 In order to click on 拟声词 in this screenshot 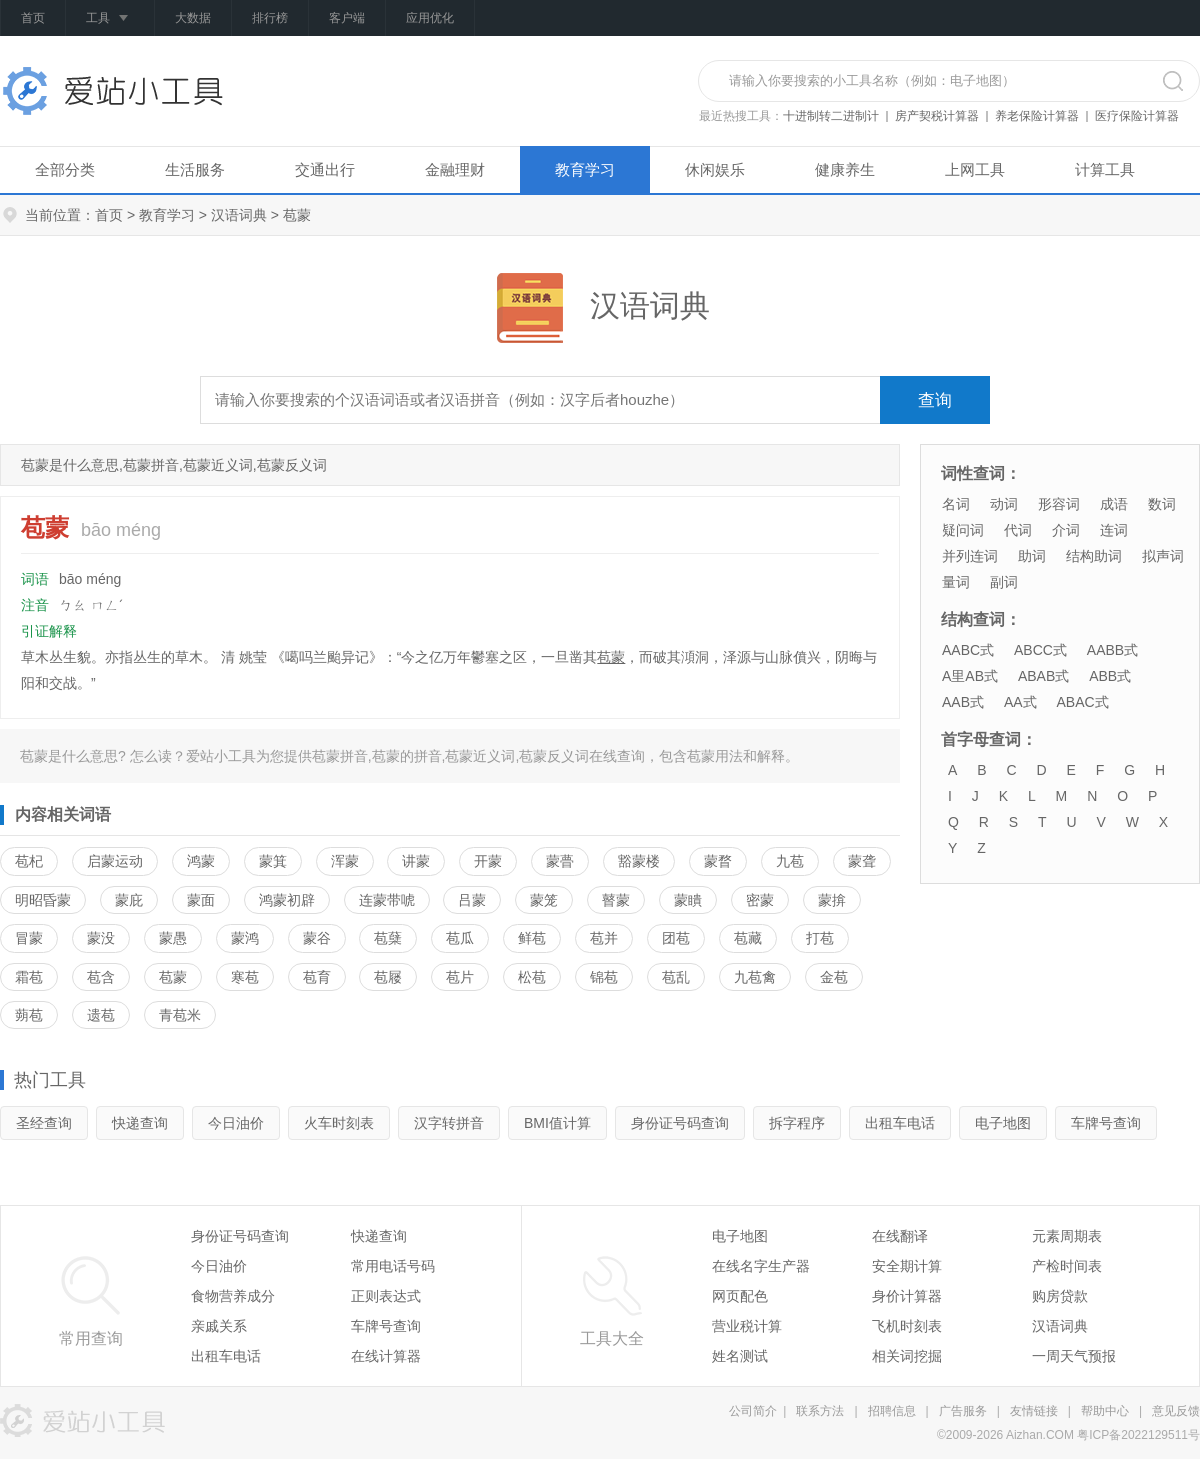, I will do `click(1163, 556)`.